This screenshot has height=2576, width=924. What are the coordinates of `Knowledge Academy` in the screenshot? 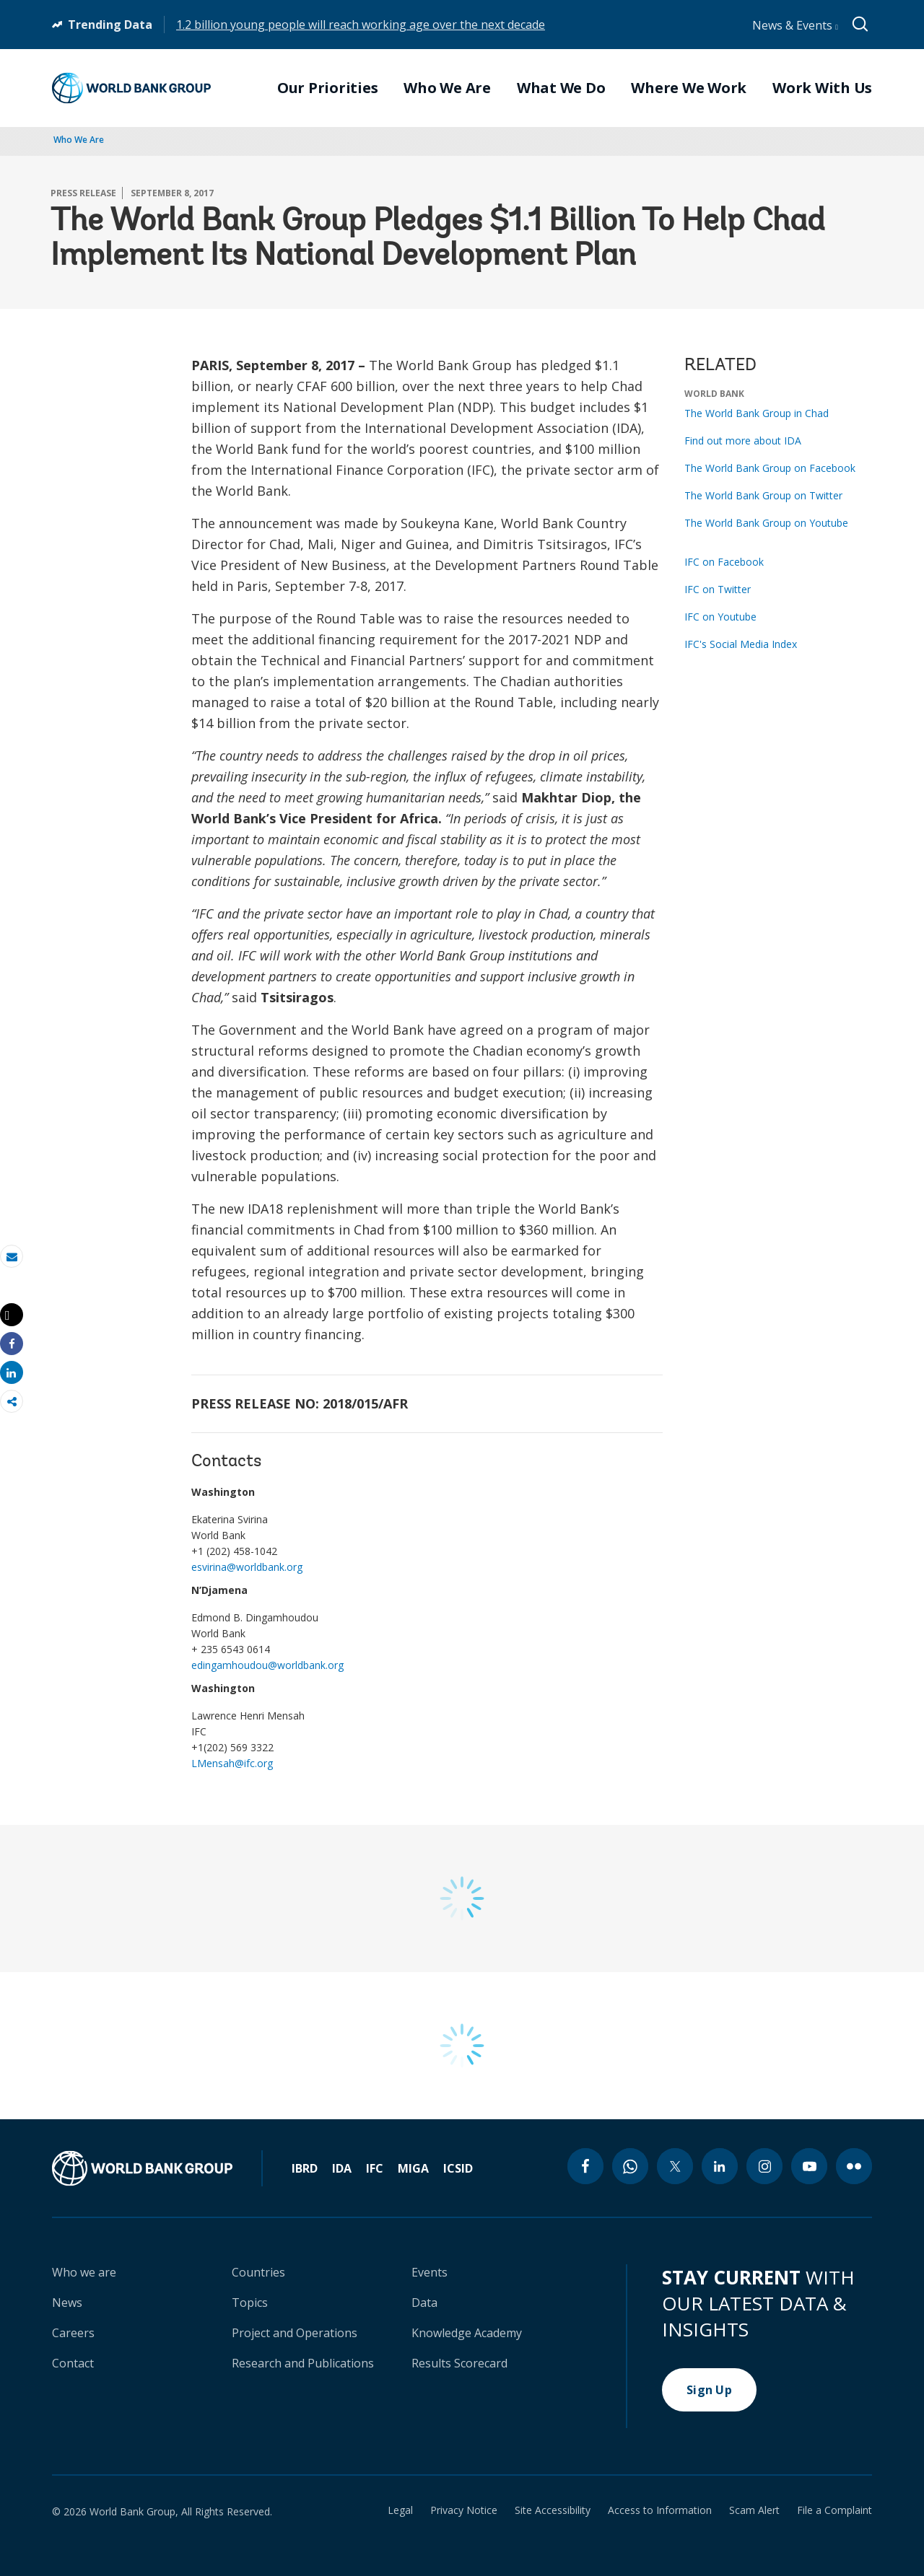 It's located at (466, 2333).